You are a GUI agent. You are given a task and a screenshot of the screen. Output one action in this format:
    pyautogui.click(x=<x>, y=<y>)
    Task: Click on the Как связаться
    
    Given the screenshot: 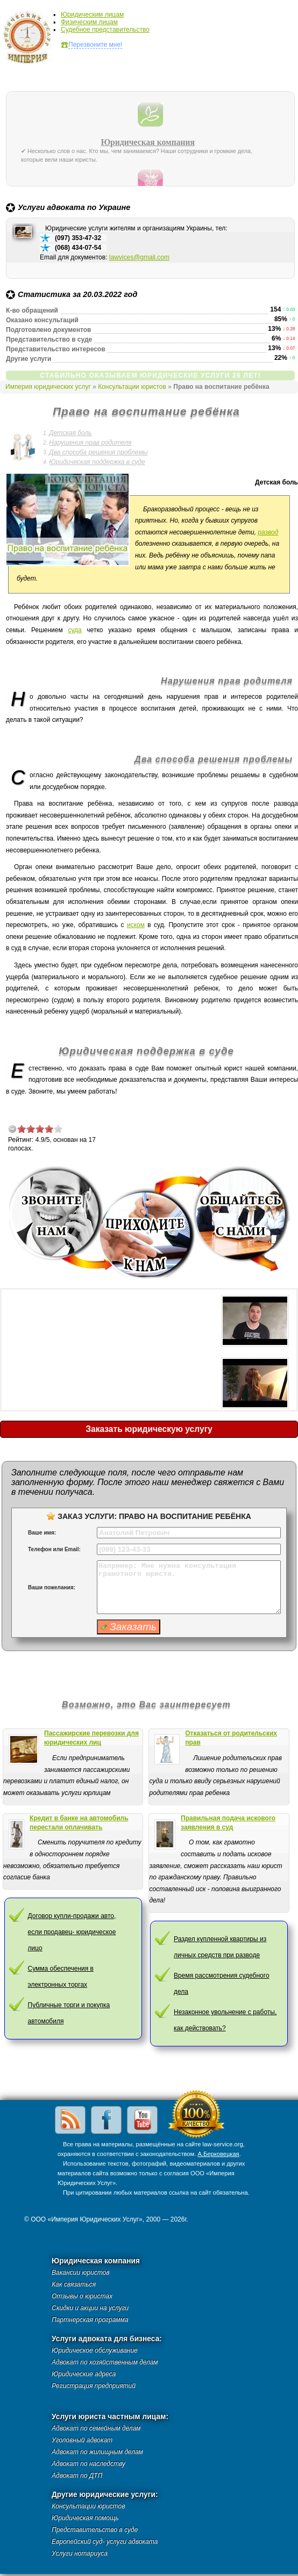 What is the action you would take?
    pyautogui.click(x=74, y=2284)
    